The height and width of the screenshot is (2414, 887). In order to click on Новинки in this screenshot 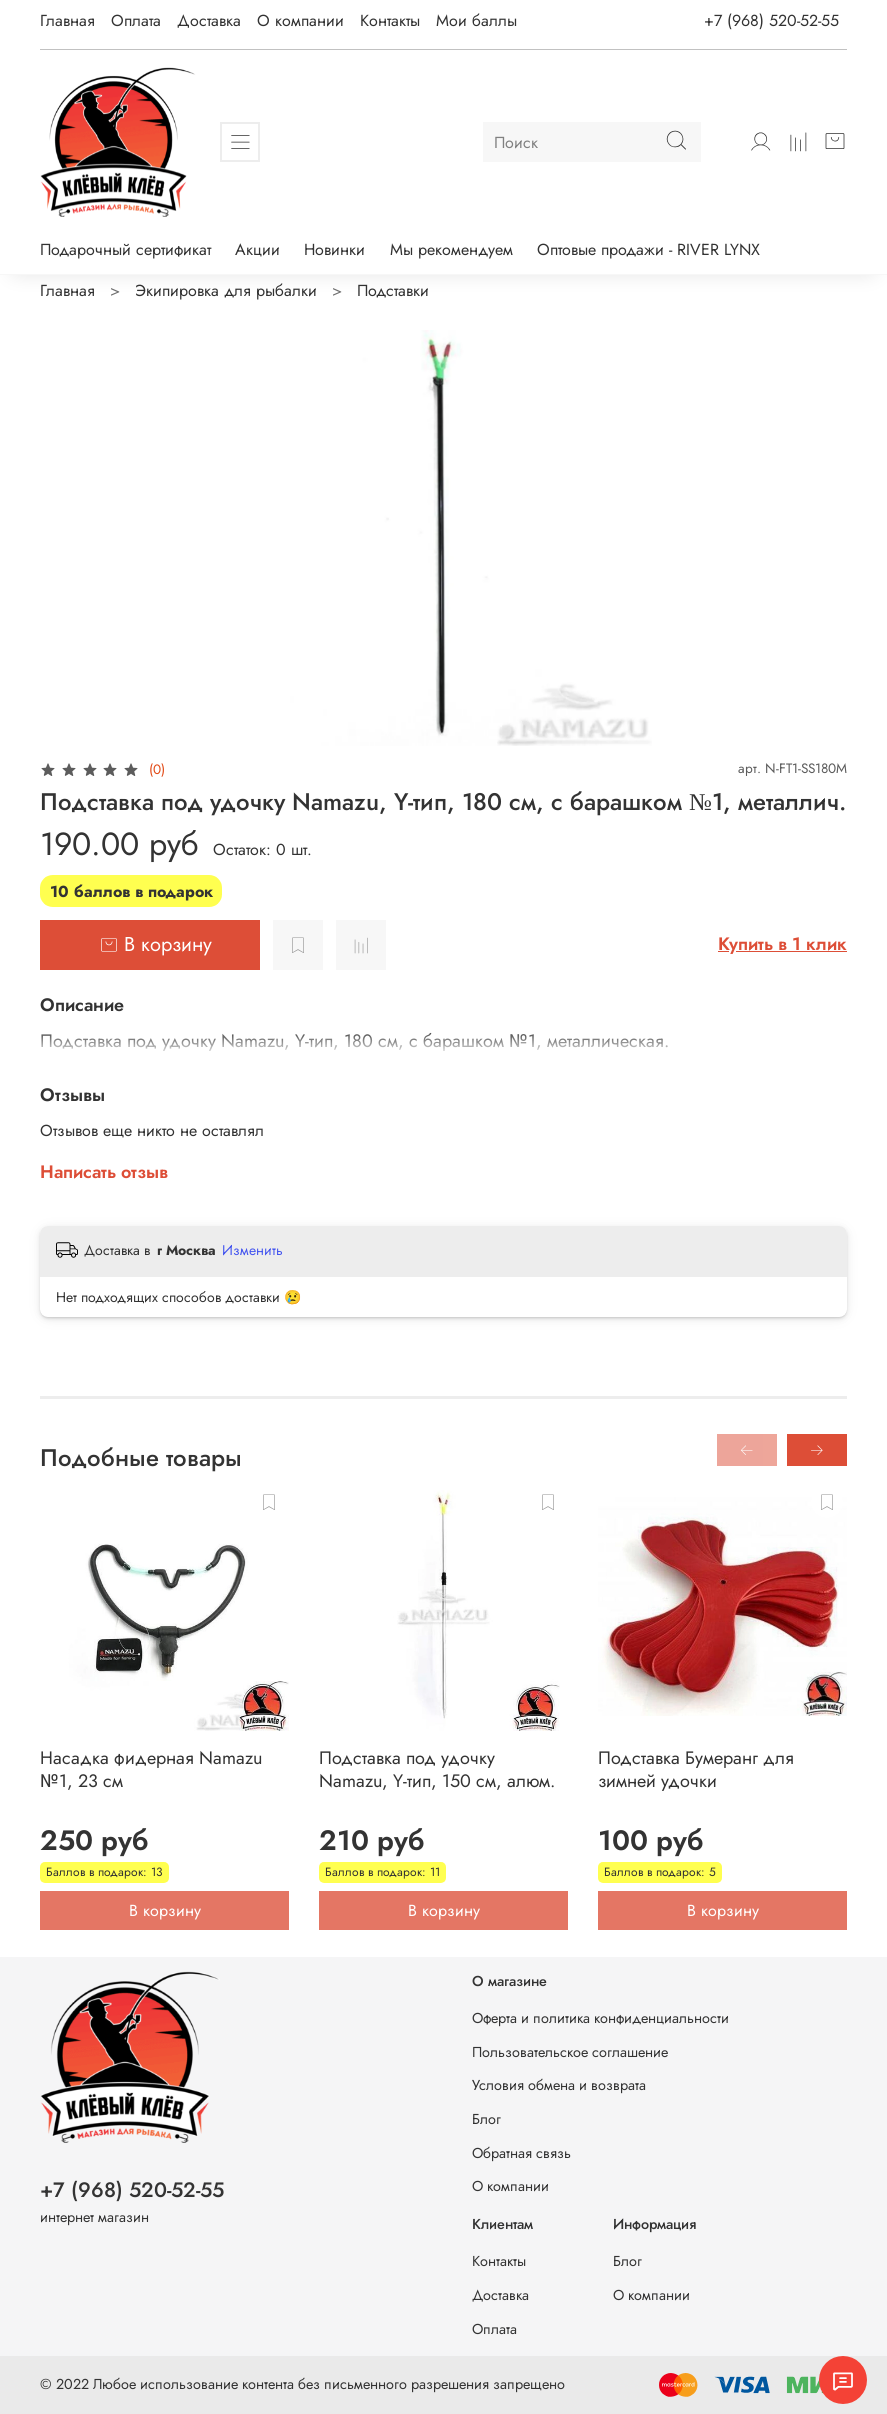, I will do `click(334, 249)`.